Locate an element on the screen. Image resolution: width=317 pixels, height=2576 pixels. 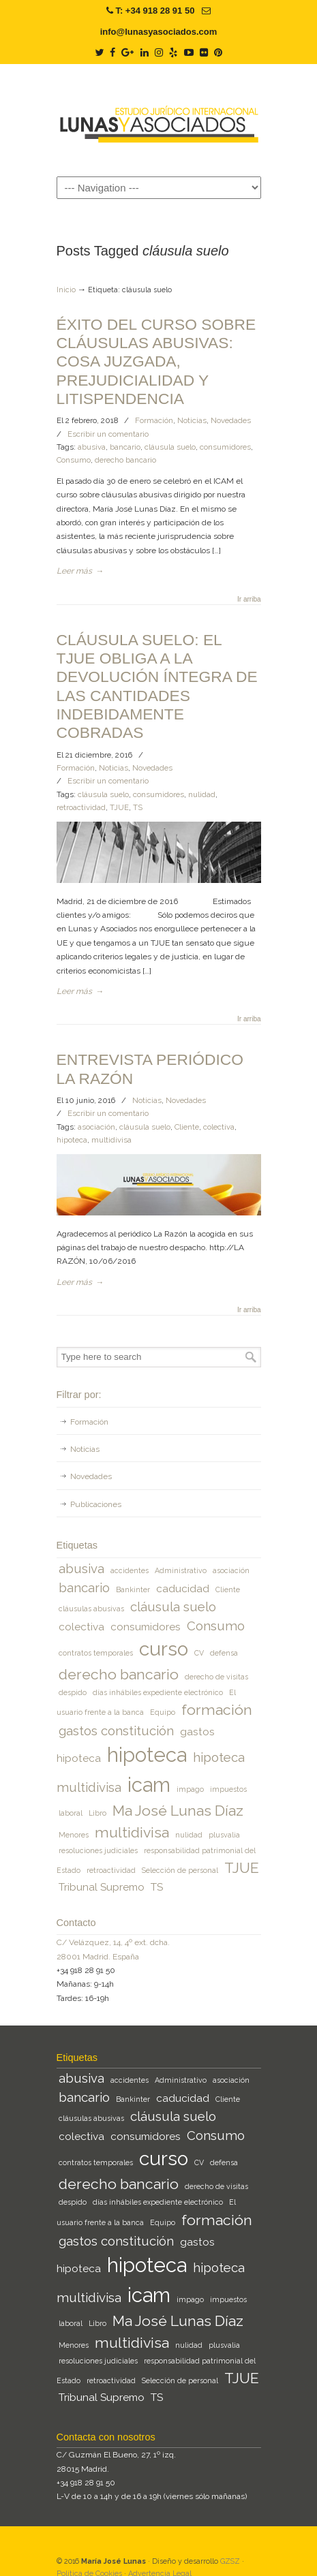
Noticias is located at coordinates (192, 420).